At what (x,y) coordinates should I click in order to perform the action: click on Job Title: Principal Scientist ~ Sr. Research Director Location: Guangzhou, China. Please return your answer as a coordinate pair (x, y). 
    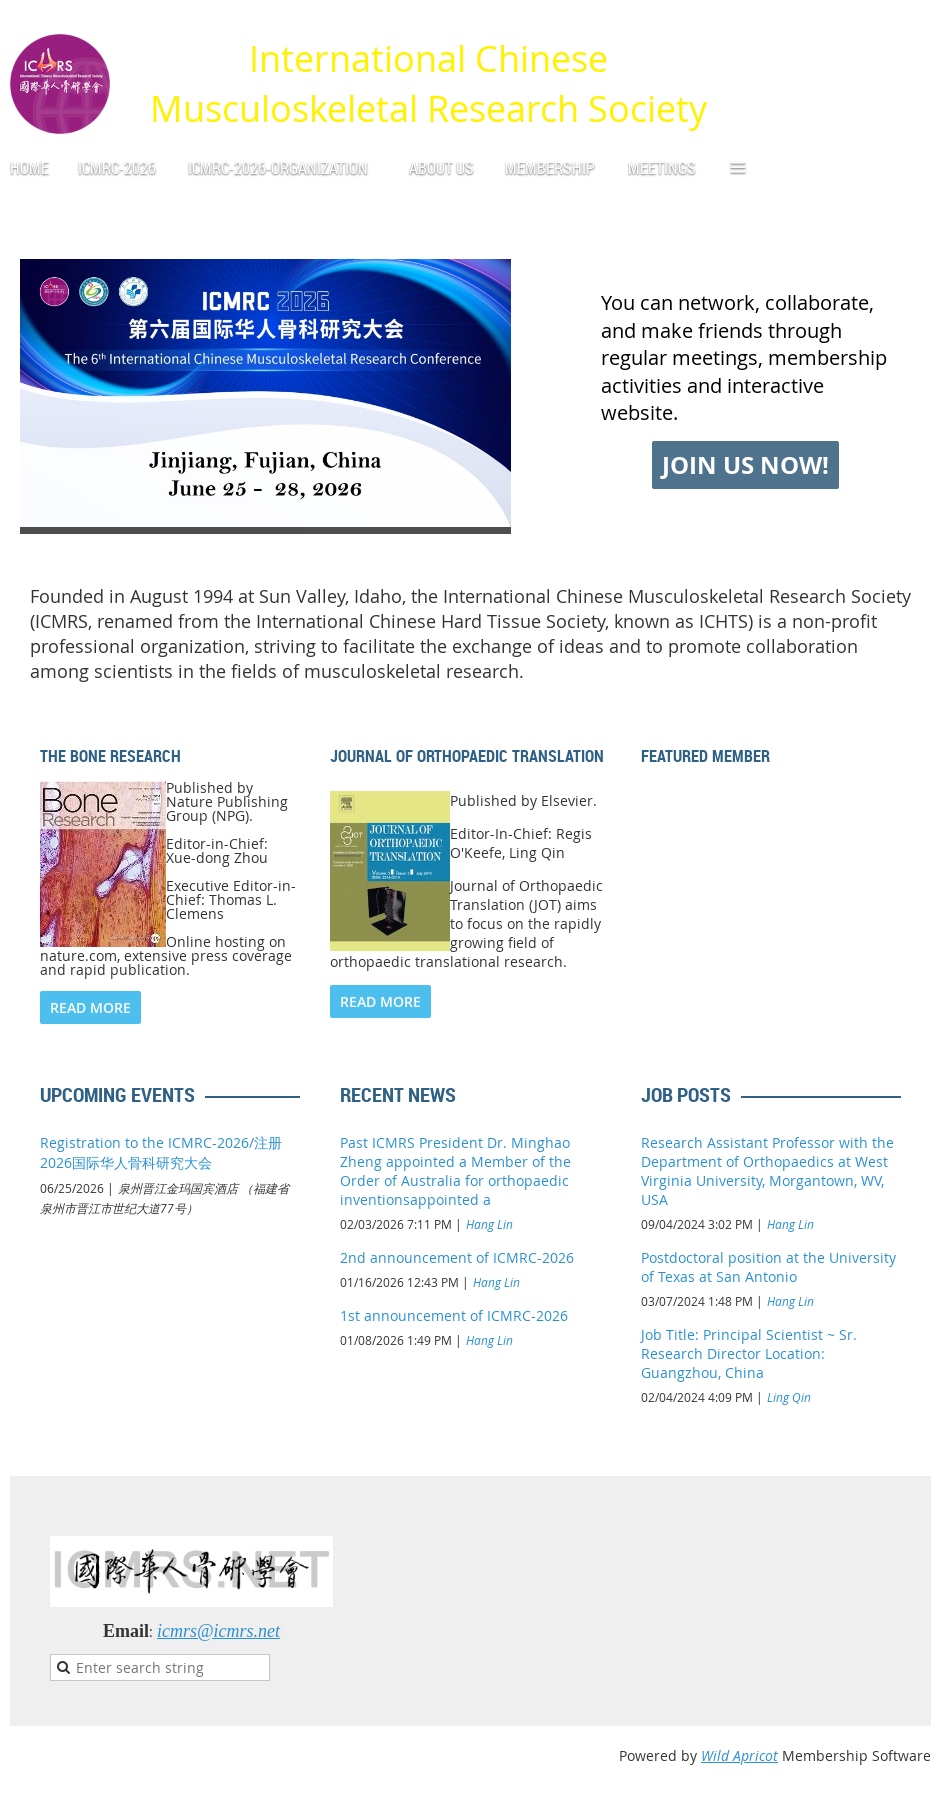
    Looking at the image, I should click on (749, 1353).